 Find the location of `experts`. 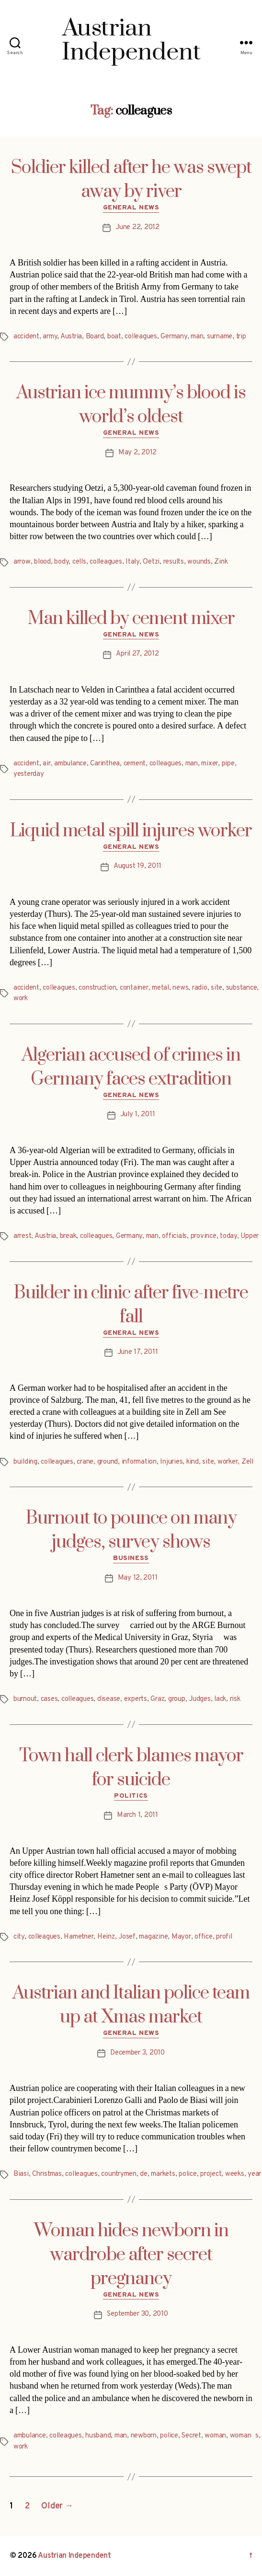

experts is located at coordinates (135, 1699).